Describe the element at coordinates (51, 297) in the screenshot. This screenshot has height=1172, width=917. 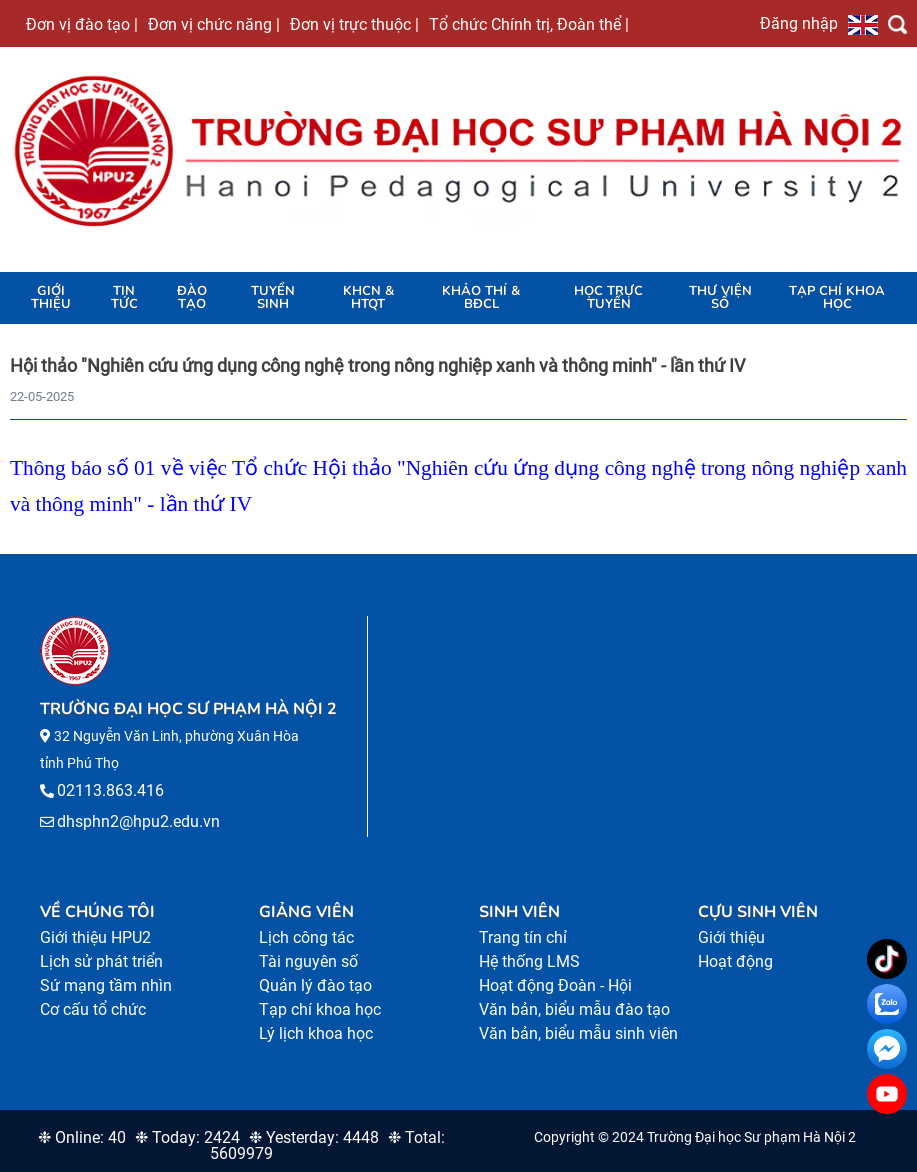
I see `Giới thiệu` at that location.